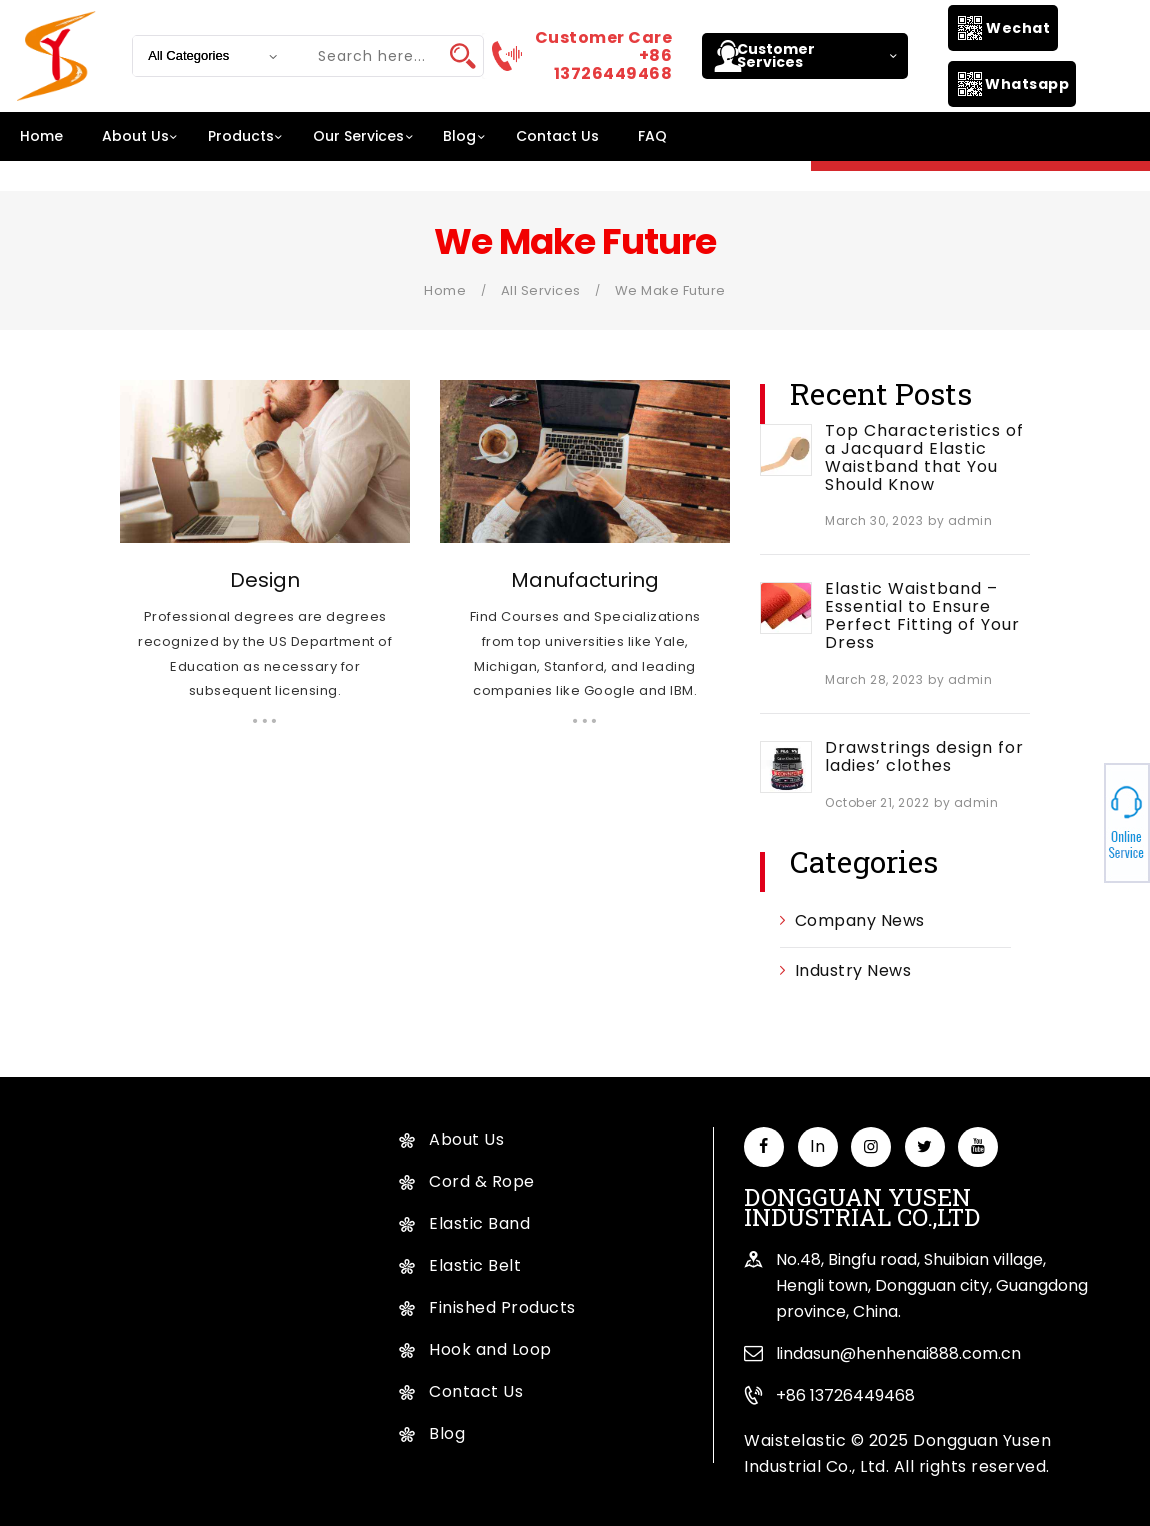 This screenshot has height=1526, width=1150. Describe the element at coordinates (924, 458) in the screenshot. I see `Top Characteristics of a Jacquard Elastic Waistband that You Should Know` at that location.